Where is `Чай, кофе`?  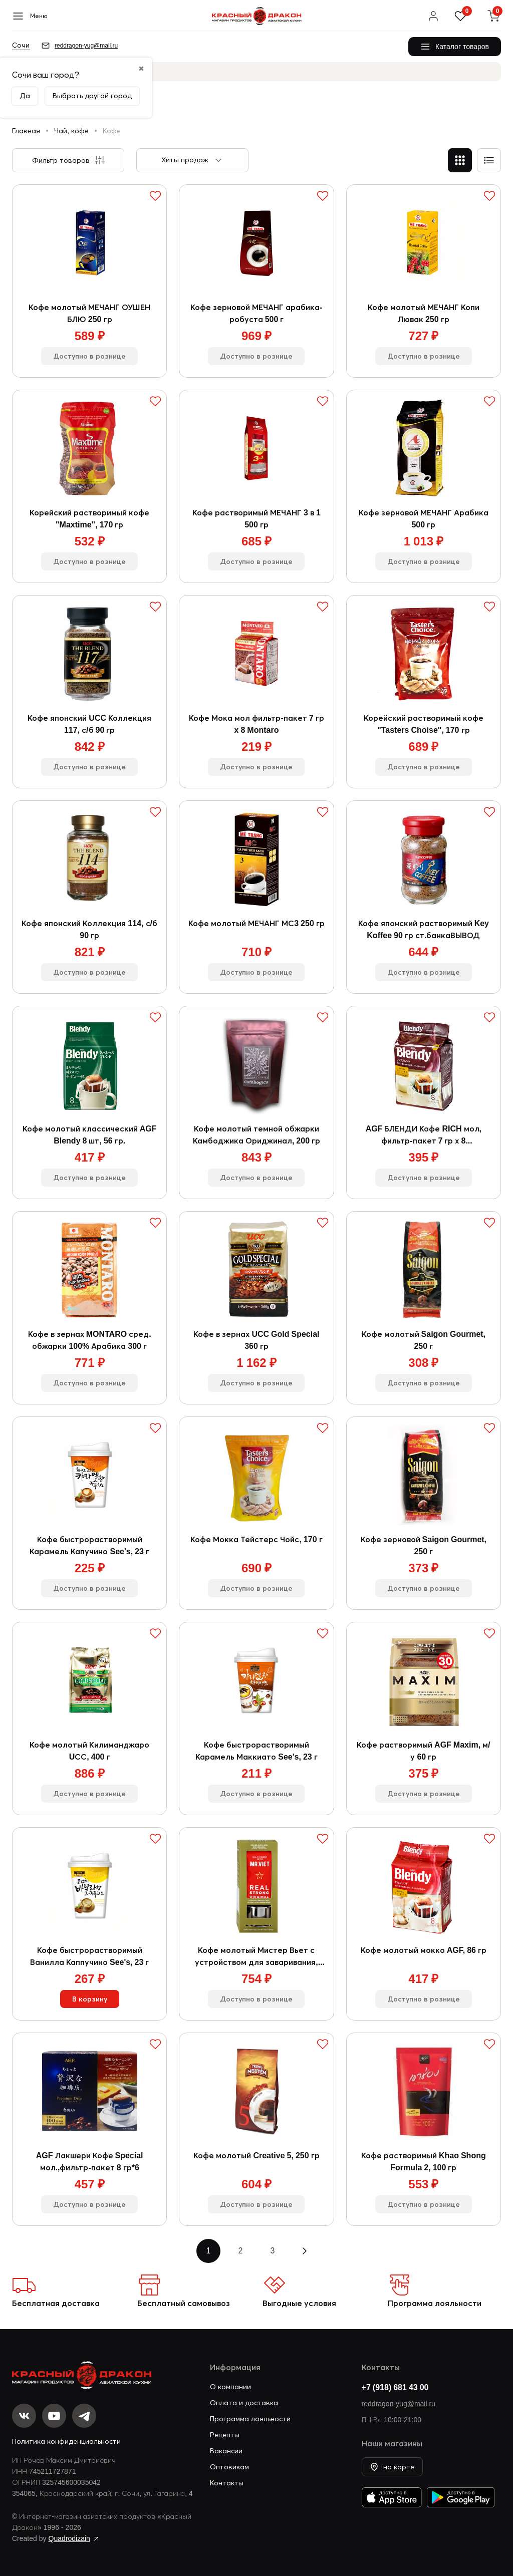 Чай, кофе is located at coordinates (71, 130).